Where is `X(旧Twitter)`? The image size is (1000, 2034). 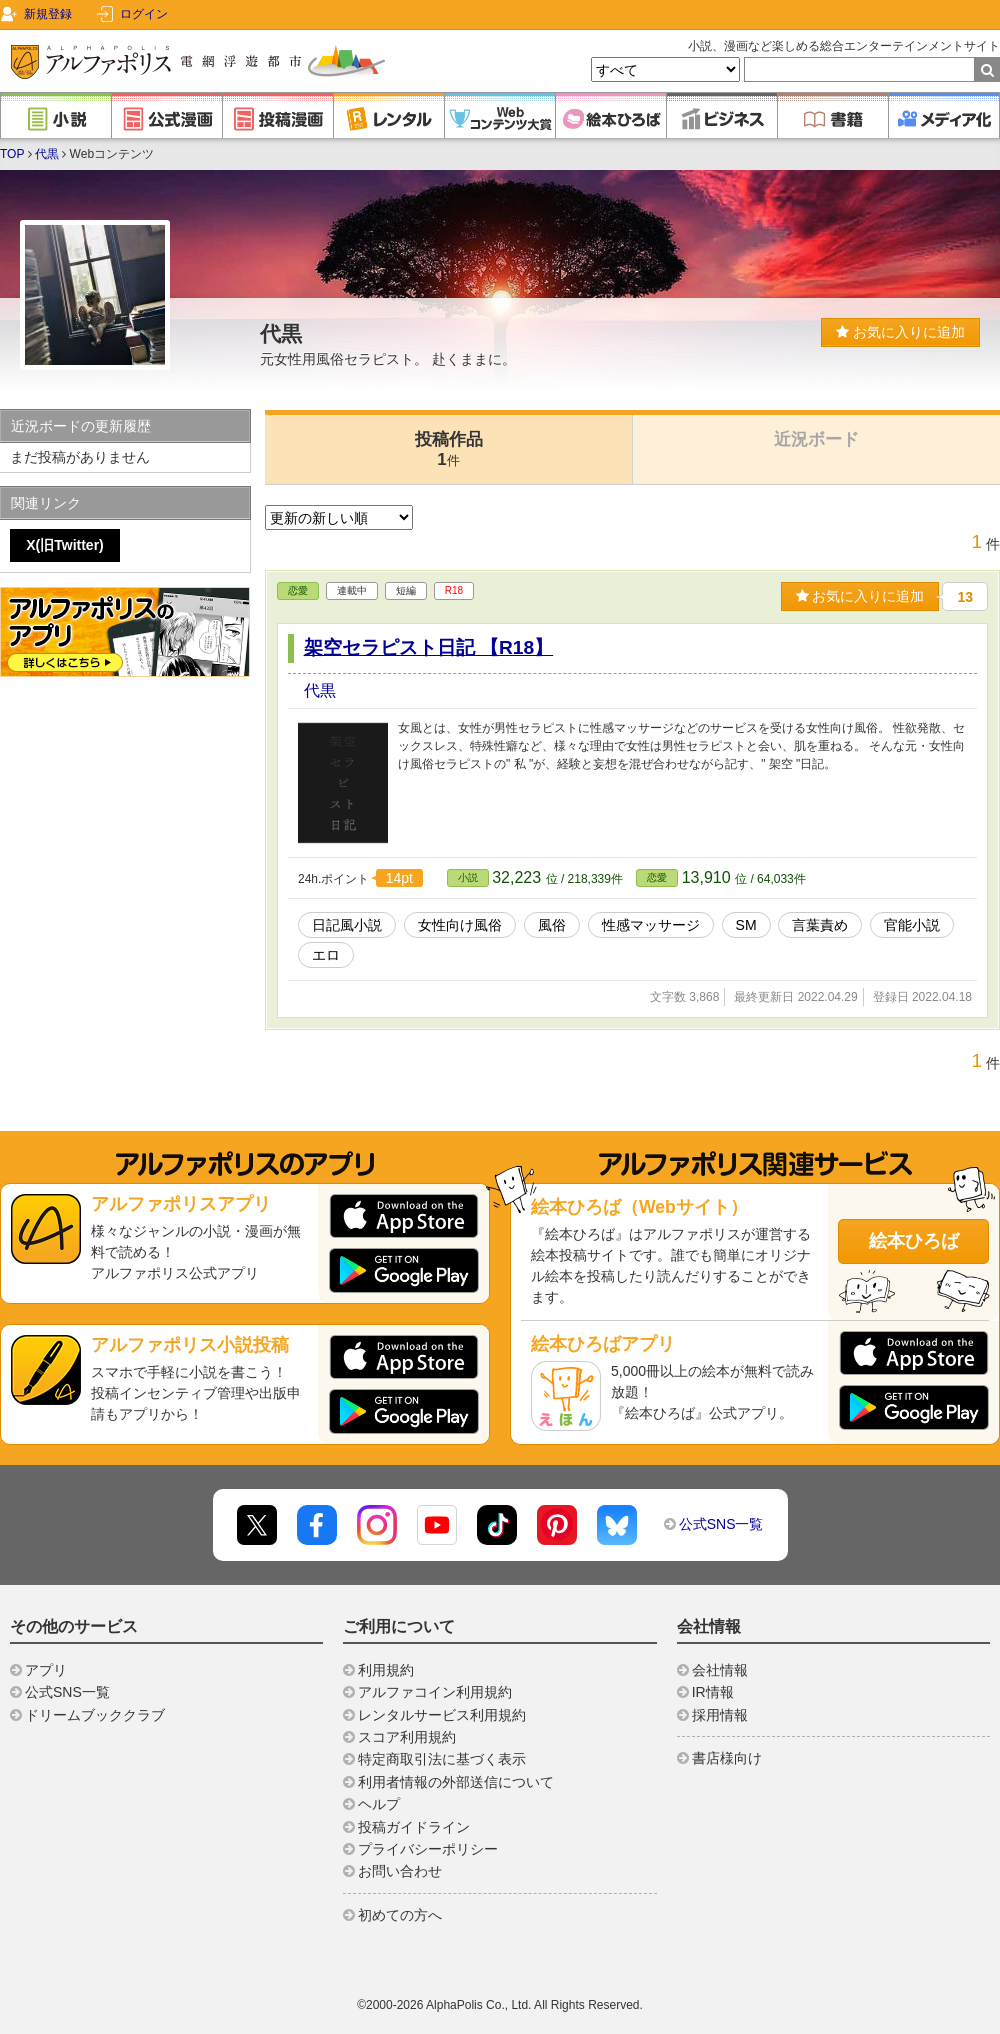
X(旧Twitter) is located at coordinates (65, 545).